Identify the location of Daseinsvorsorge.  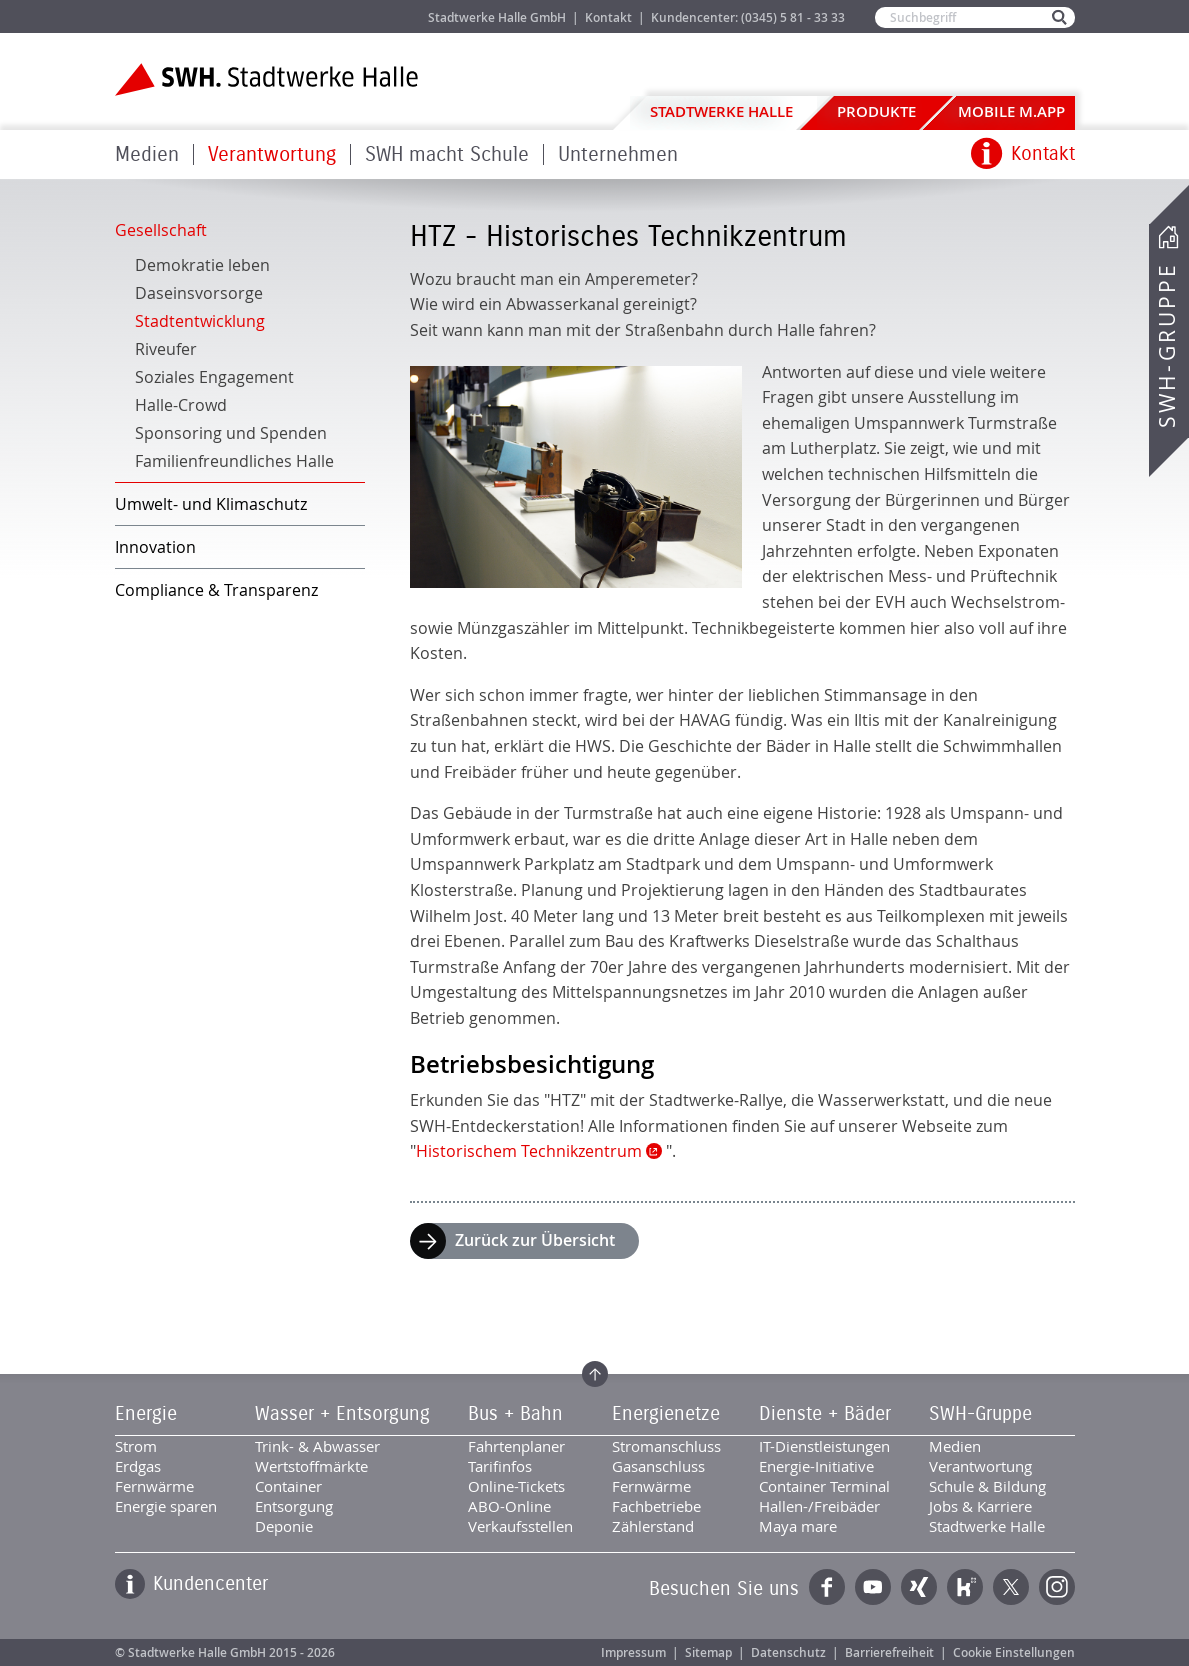
(199, 293).